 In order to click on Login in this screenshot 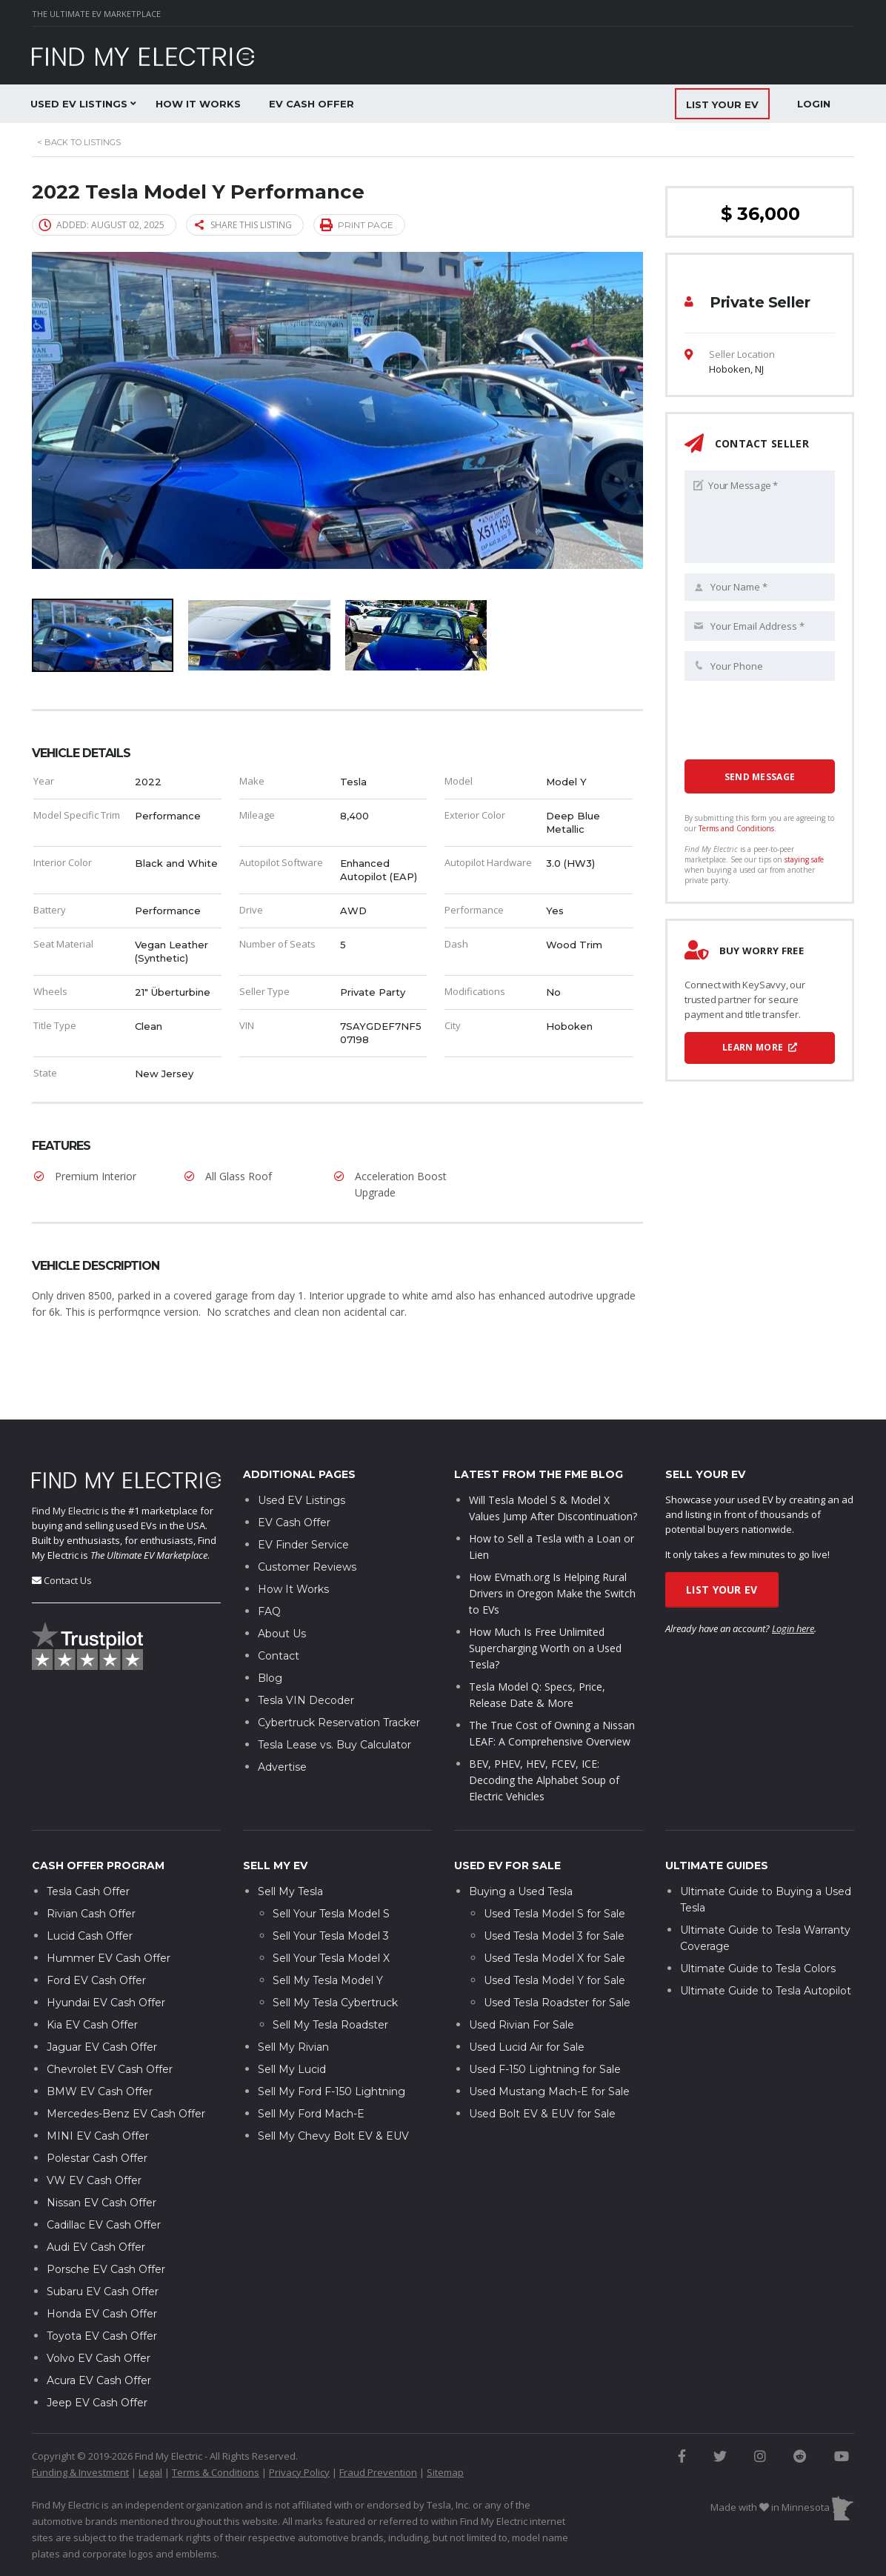, I will do `click(813, 104)`.